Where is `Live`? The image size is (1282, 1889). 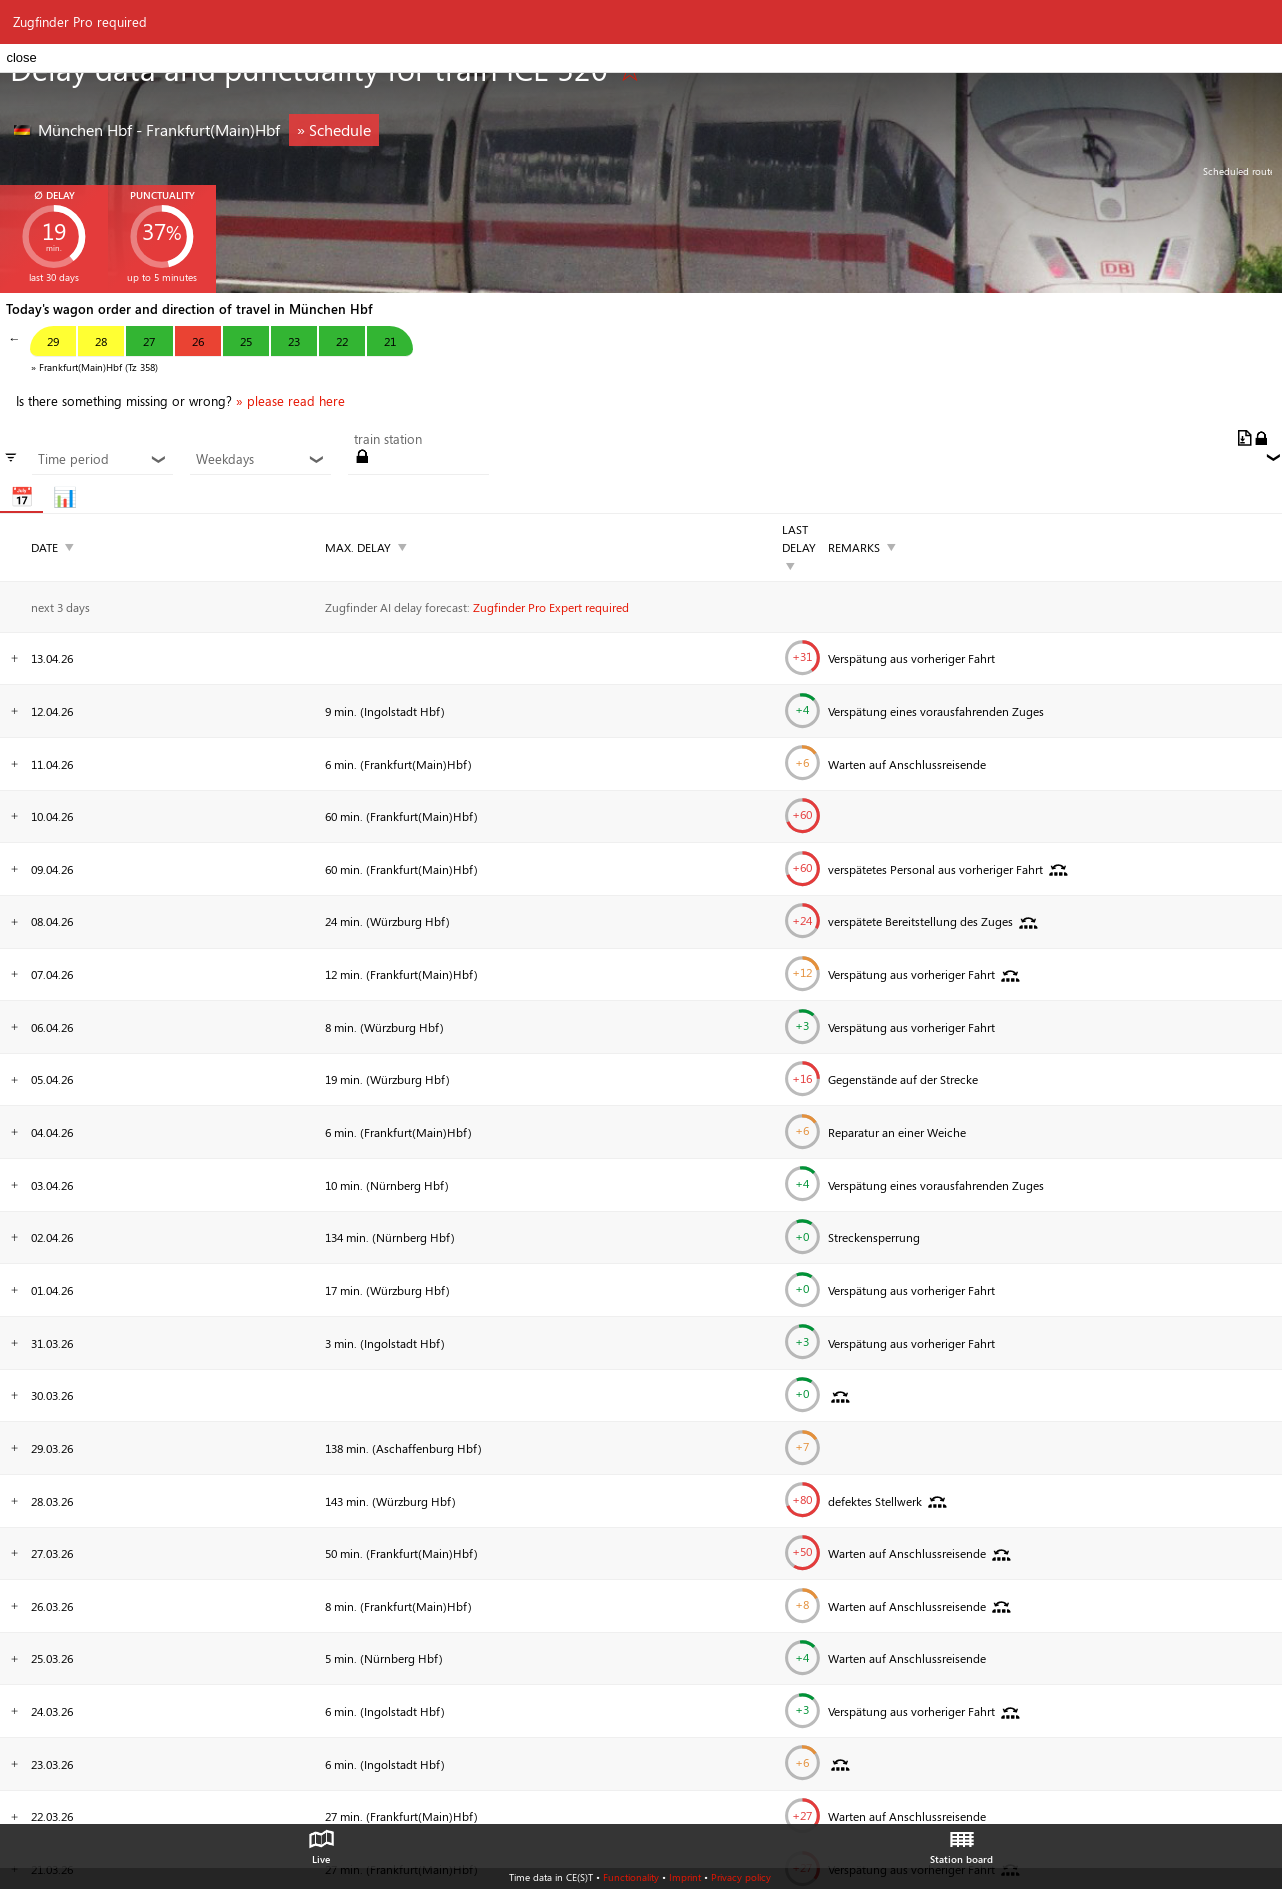
Live is located at coordinates (321, 1842).